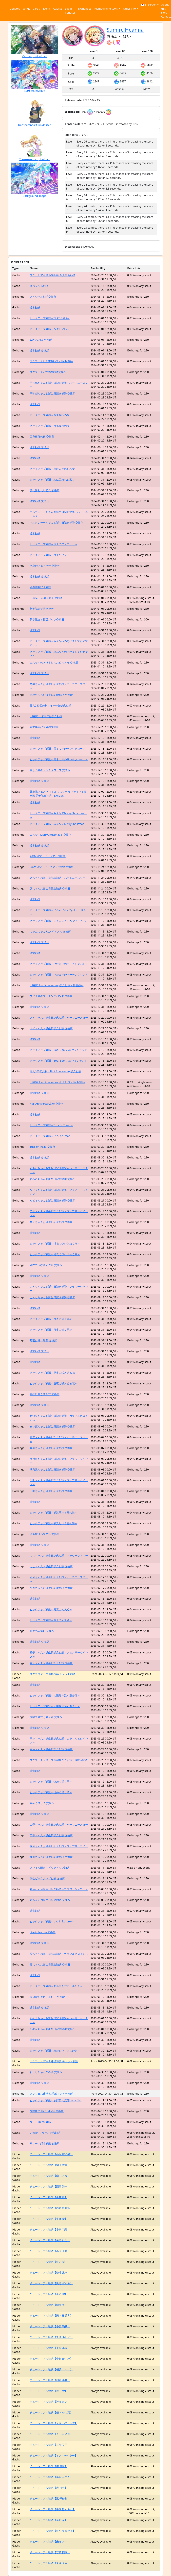 This screenshot has width=171, height=2576. I want to click on 四季ちゃんお誕生日記念勧誘 交換所, so click(51, 1835).